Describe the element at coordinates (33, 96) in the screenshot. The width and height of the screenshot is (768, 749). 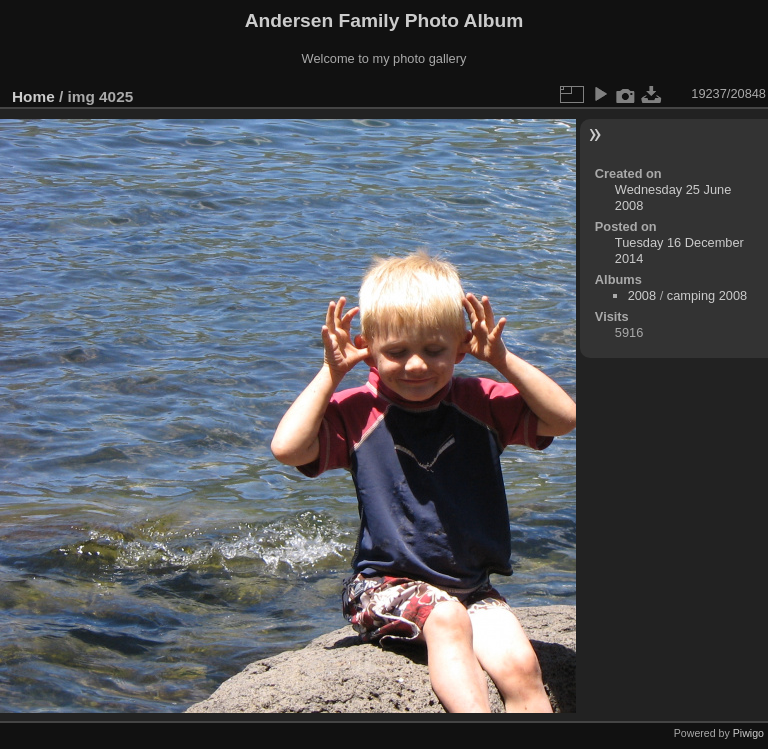
I see `Home` at that location.